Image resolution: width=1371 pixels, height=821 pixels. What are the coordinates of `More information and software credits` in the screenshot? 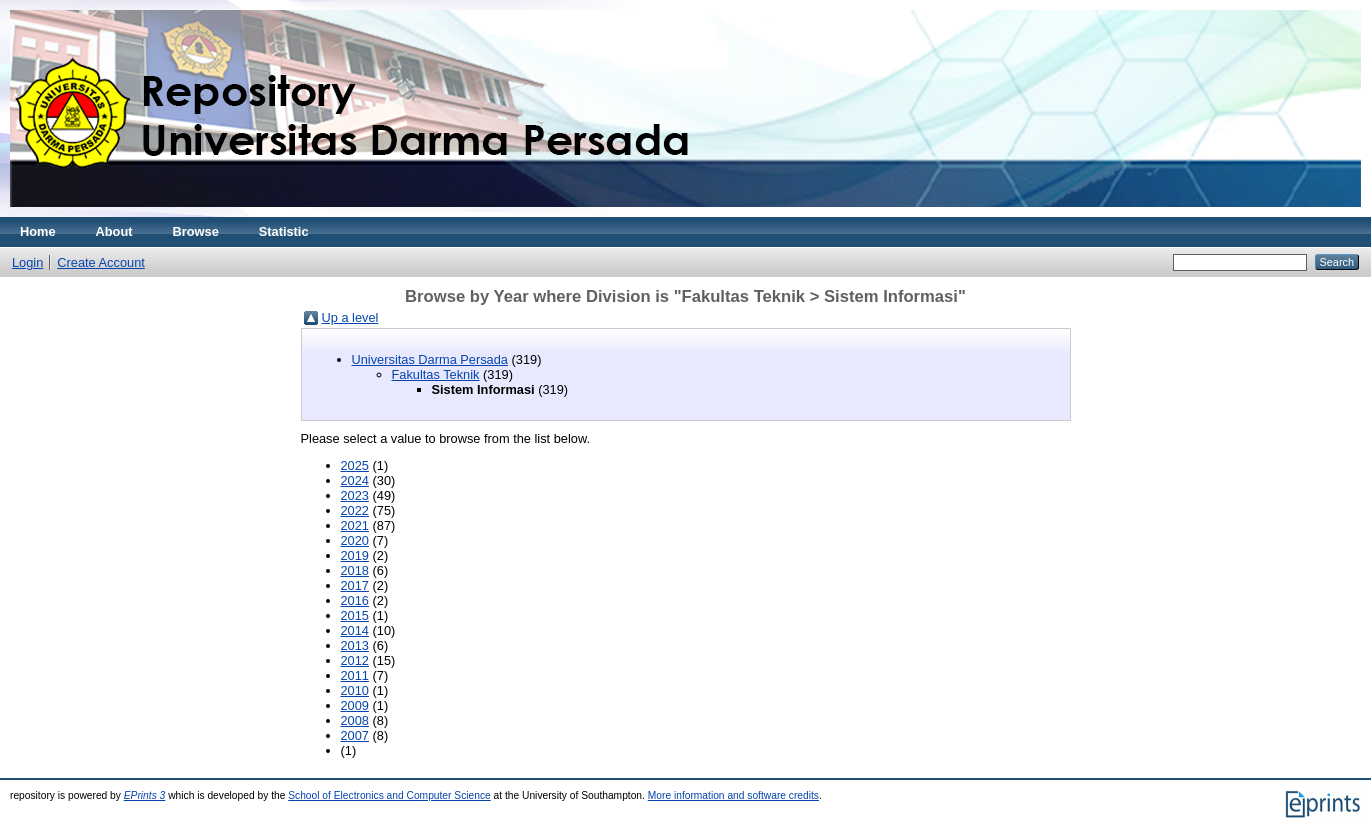 It's located at (733, 795).